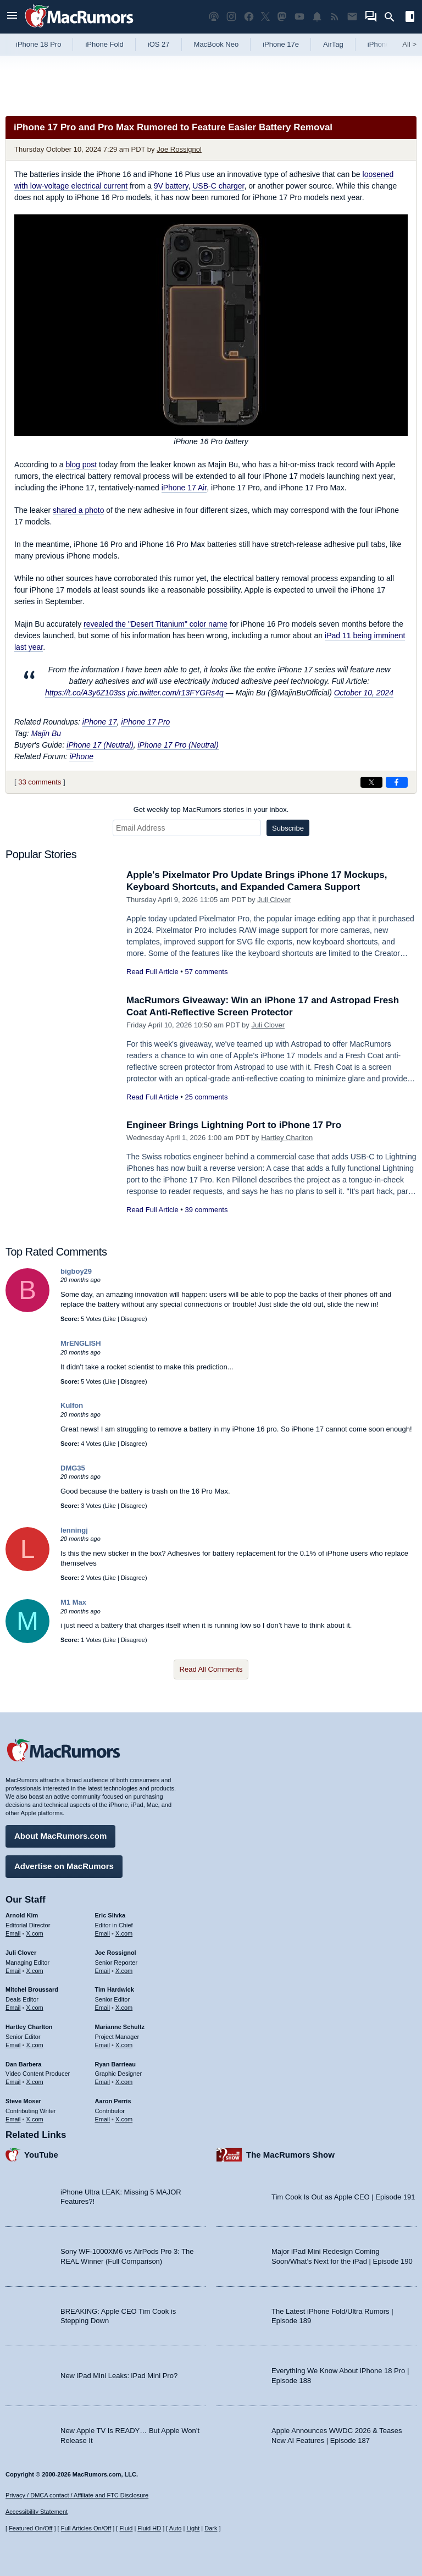 The width and height of the screenshot is (422, 2576). I want to click on Marianne Schultz [Marianne Schultz's articles], so click(120, 2027).